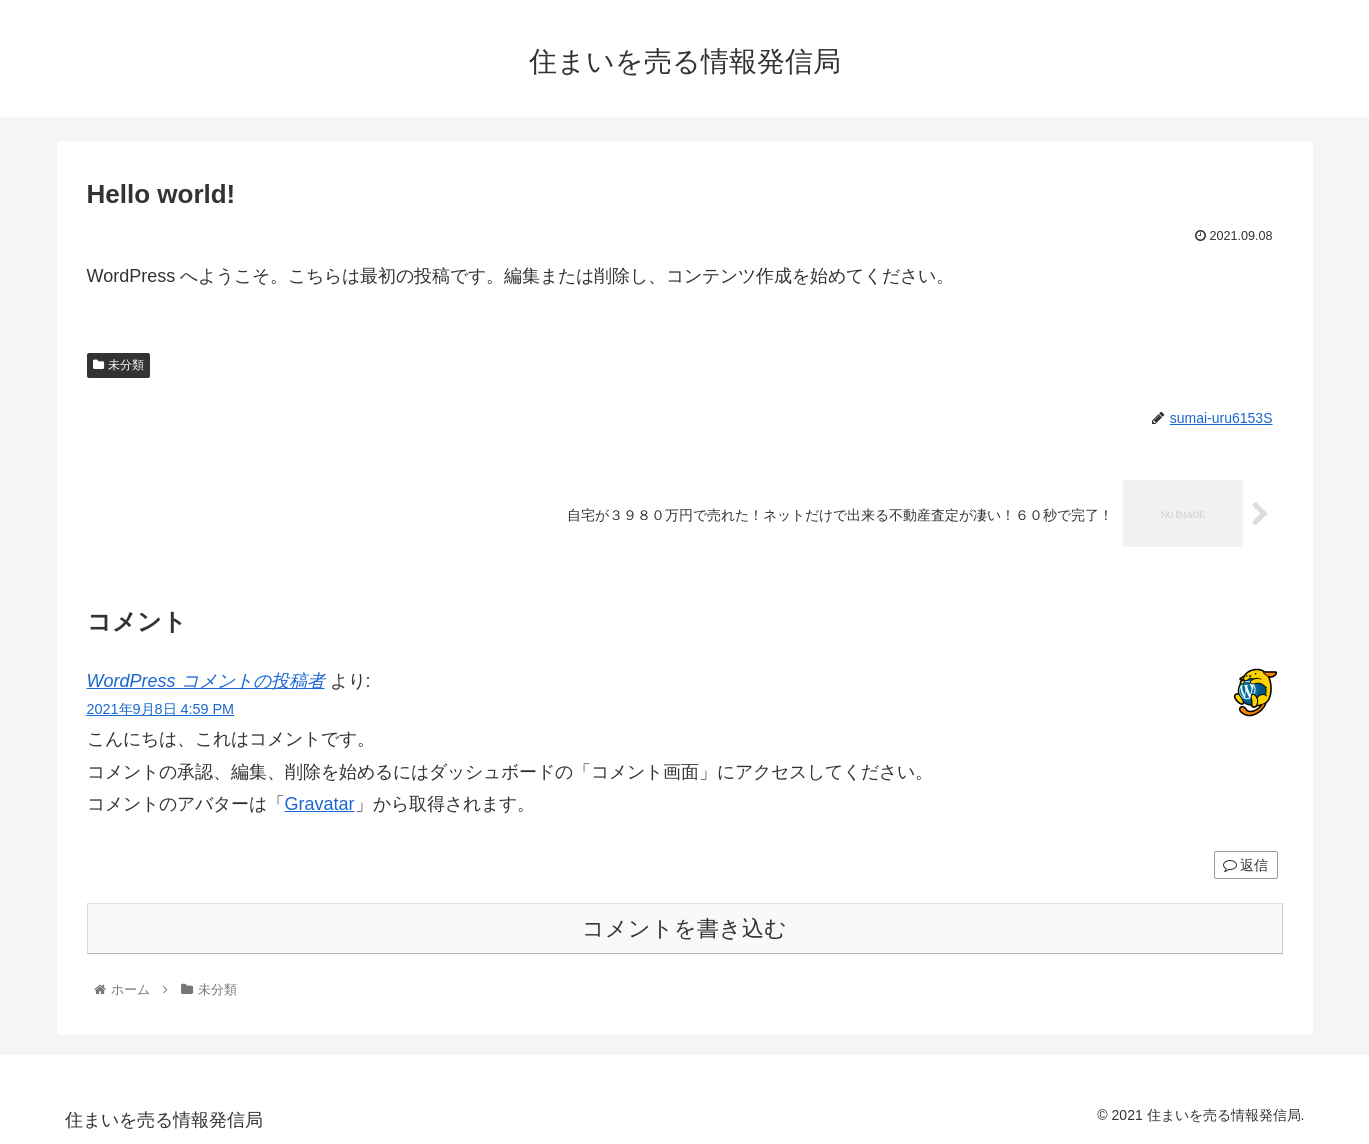  I want to click on WordPress コメントの投稿者, so click(206, 681).